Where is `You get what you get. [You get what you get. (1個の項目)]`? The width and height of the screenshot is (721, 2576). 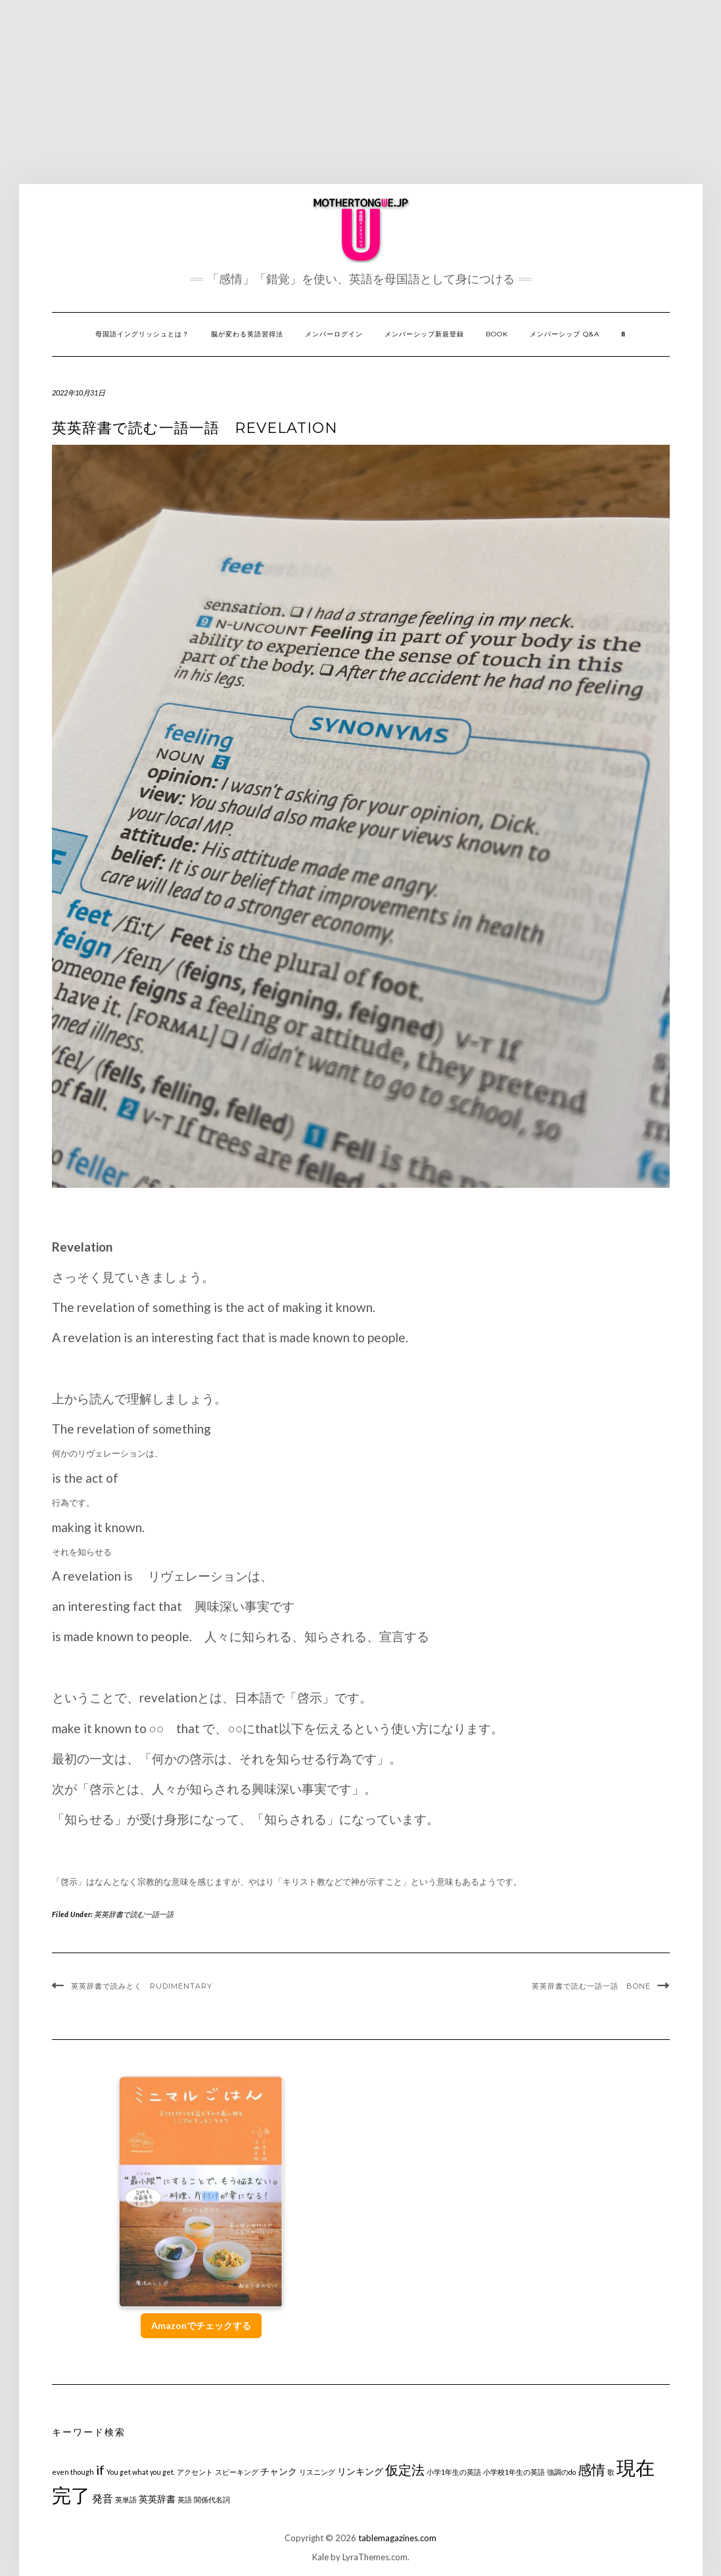 You get what you get. [You get what you get. (1個の項目)] is located at coordinates (140, 2472).